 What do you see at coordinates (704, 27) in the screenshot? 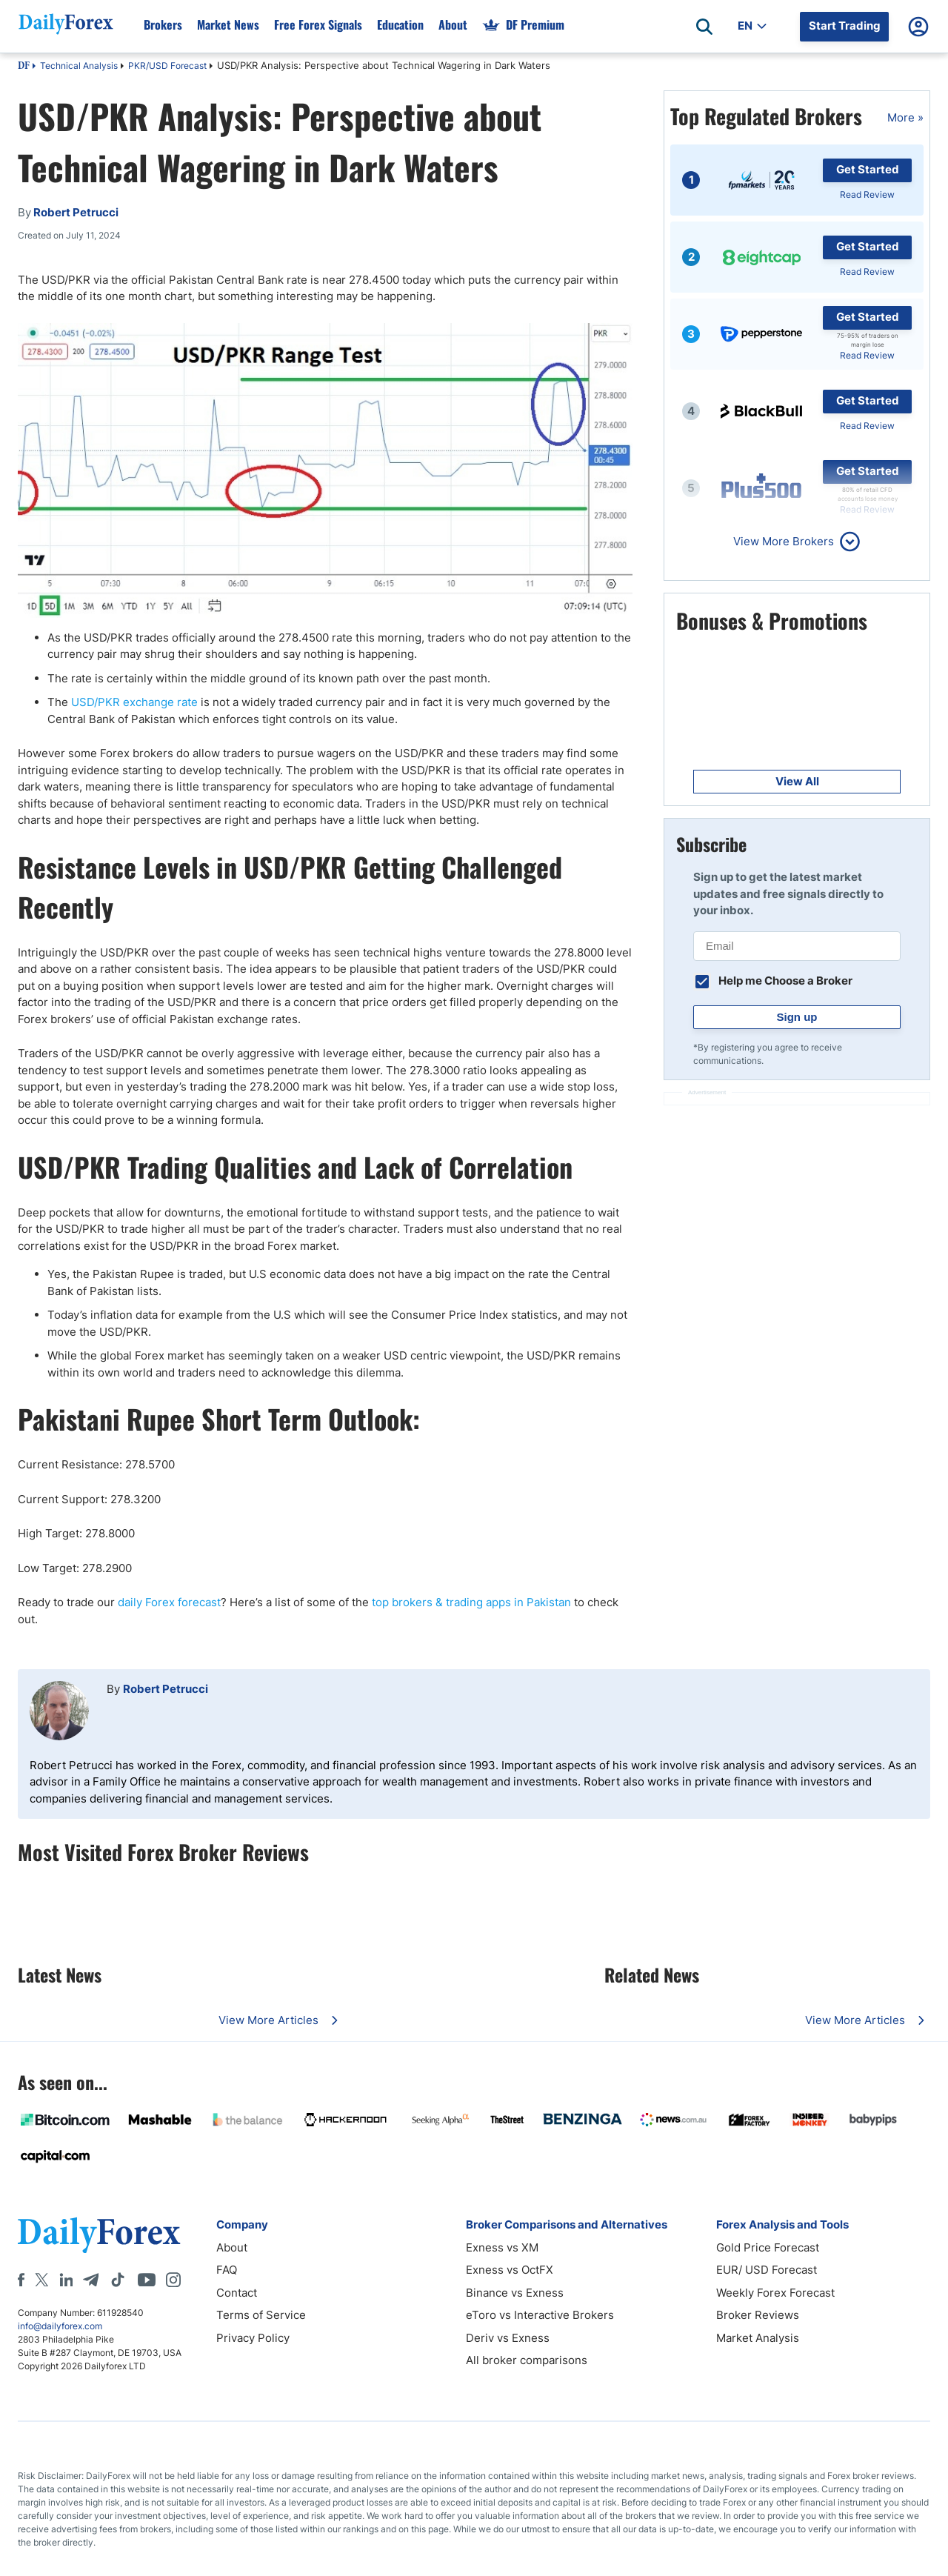
I see `[Open search]` at bounding box center [704, 27].